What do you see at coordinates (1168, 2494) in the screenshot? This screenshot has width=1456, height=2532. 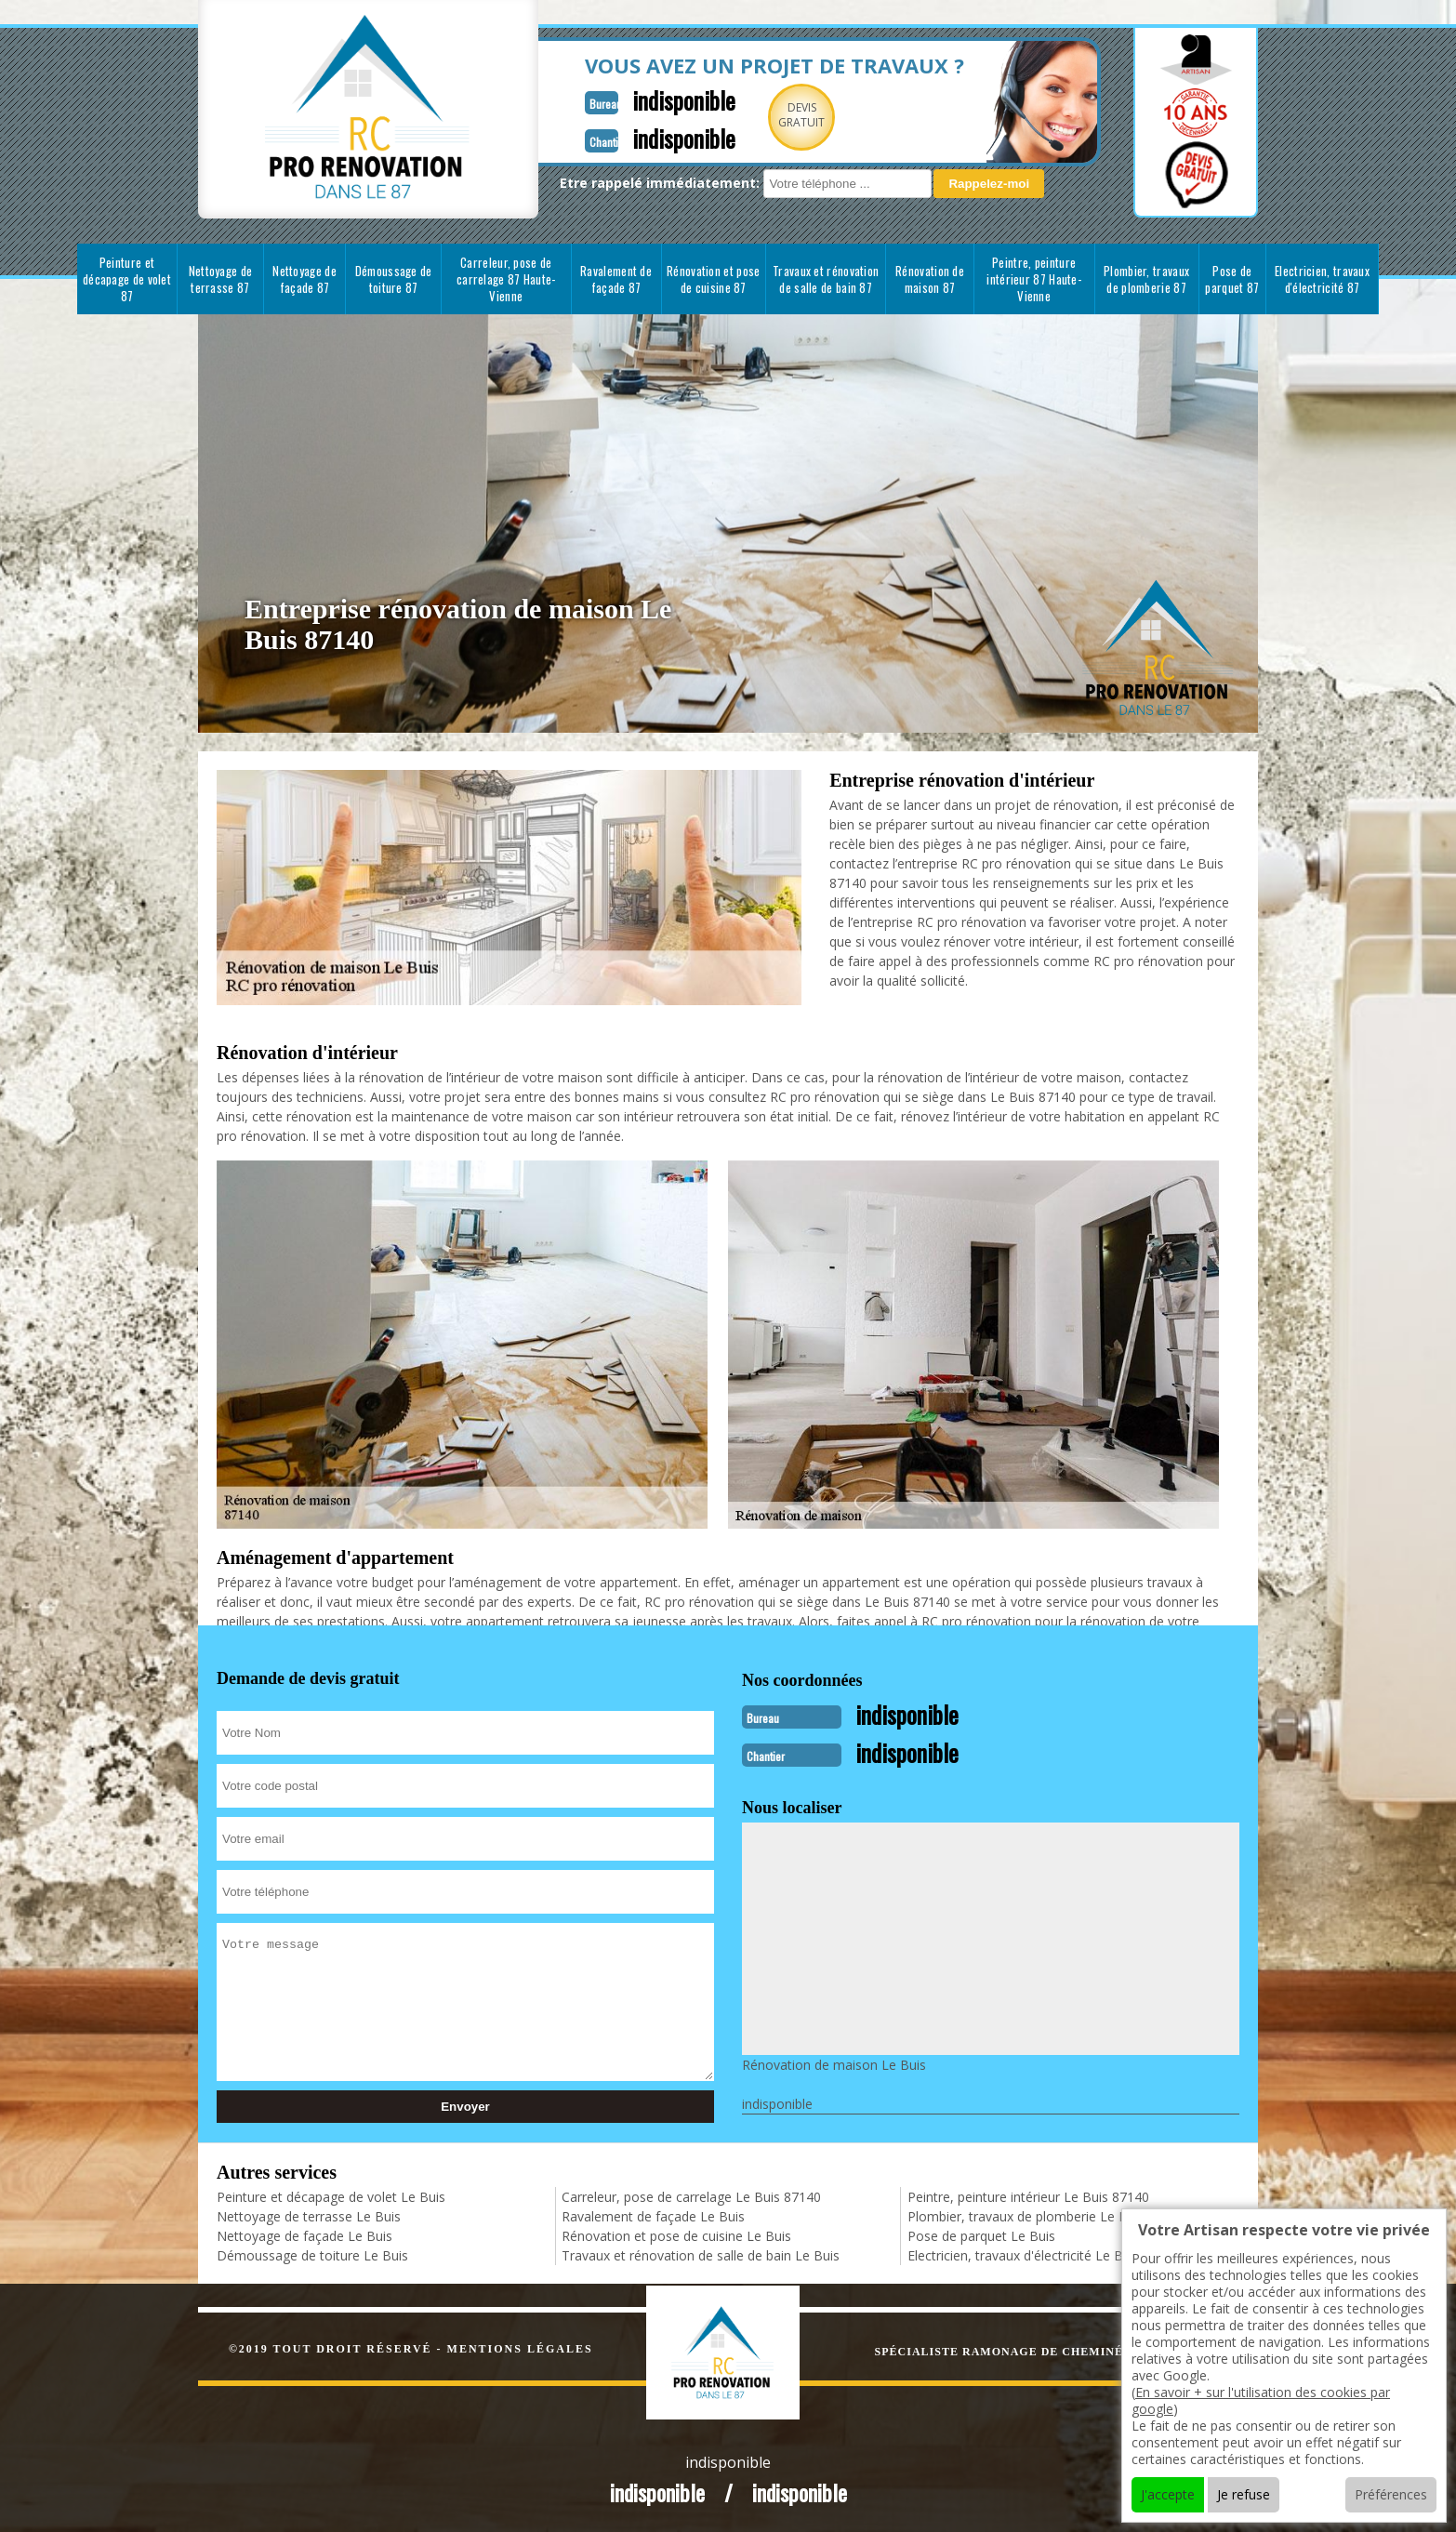 I see `J'accepte` at bounding box center [1168, 2494].